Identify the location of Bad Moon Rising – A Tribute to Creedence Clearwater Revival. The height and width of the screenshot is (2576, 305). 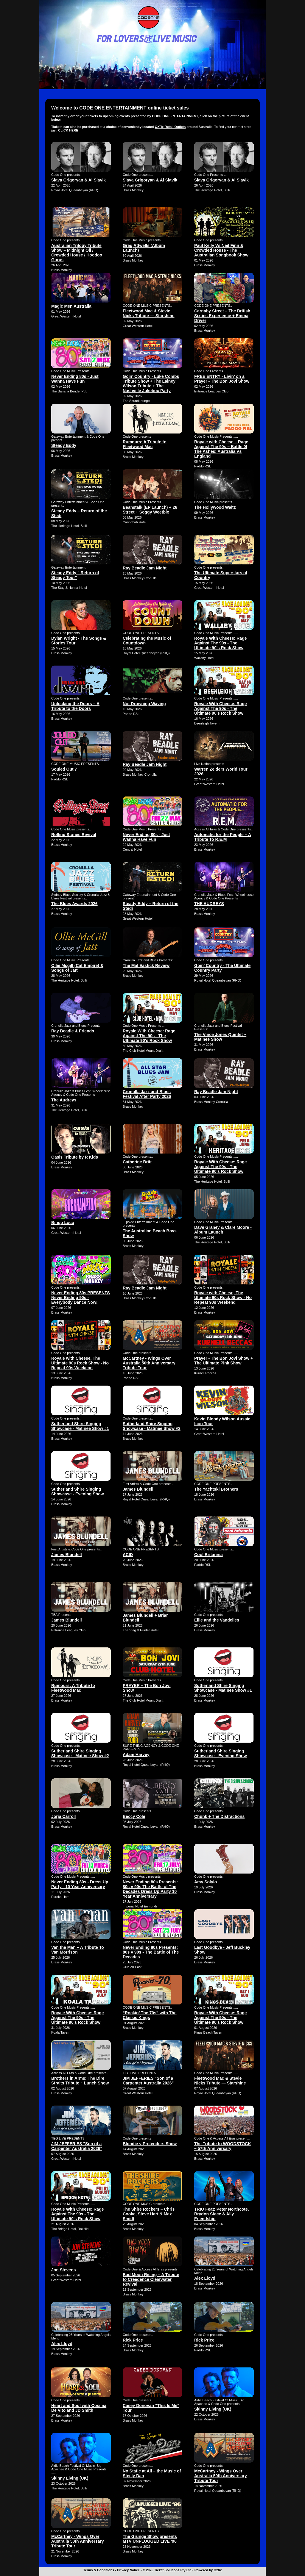
(151, 2279).